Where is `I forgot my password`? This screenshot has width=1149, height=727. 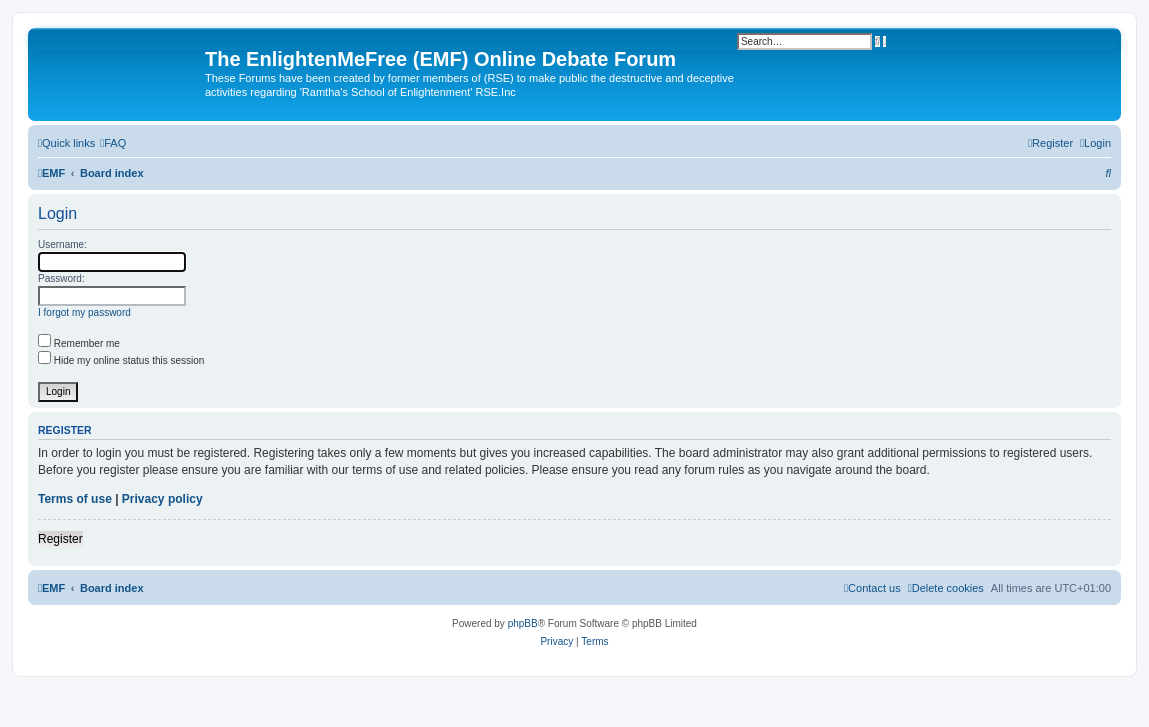 I forgot my password is located at coordinates (84, 312).